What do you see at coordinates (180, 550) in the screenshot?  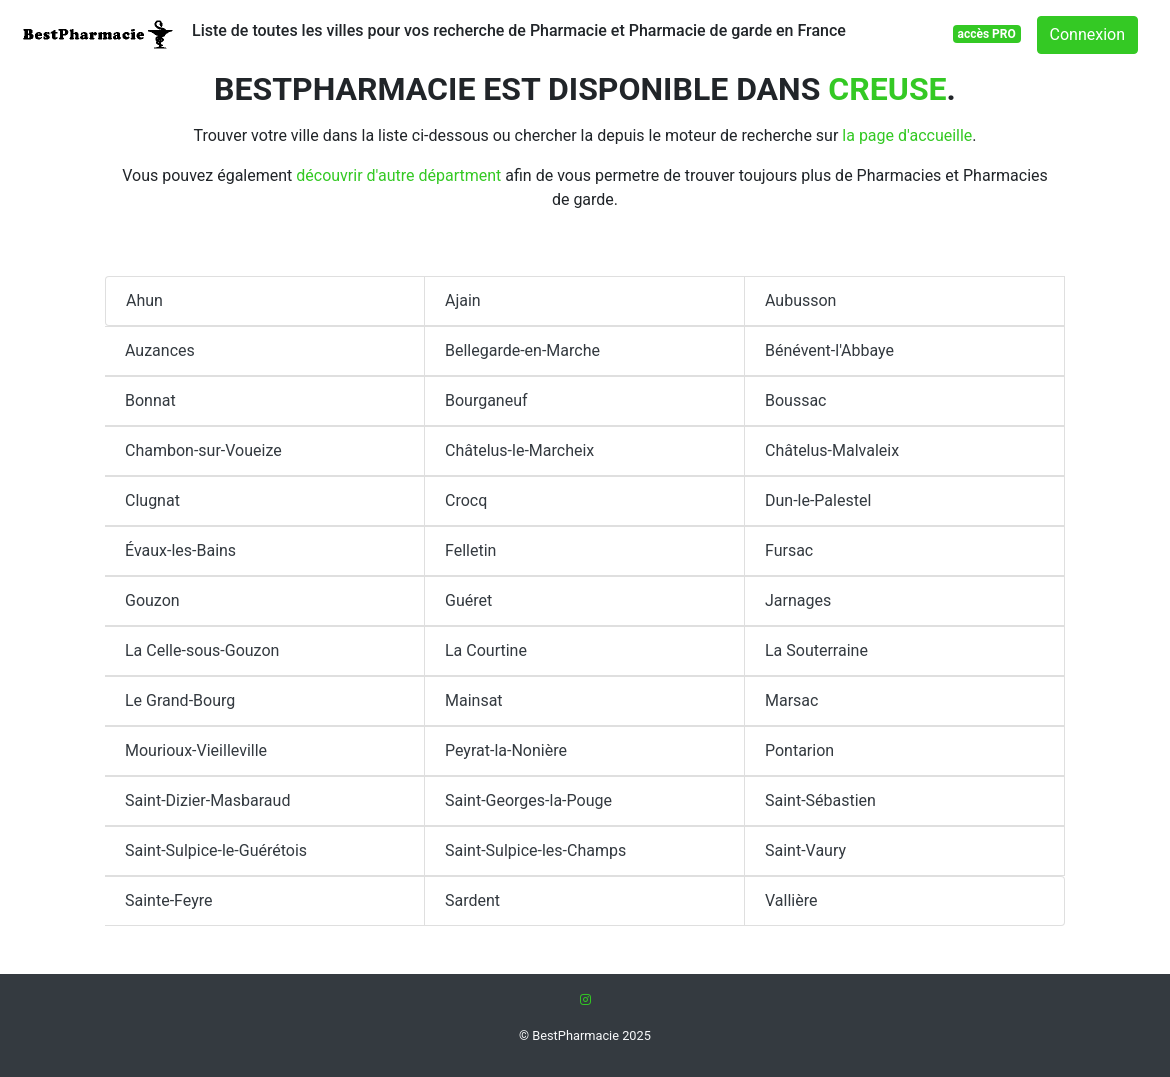 I see `Évaux-les-Bains` at bounding box center [180, 550].